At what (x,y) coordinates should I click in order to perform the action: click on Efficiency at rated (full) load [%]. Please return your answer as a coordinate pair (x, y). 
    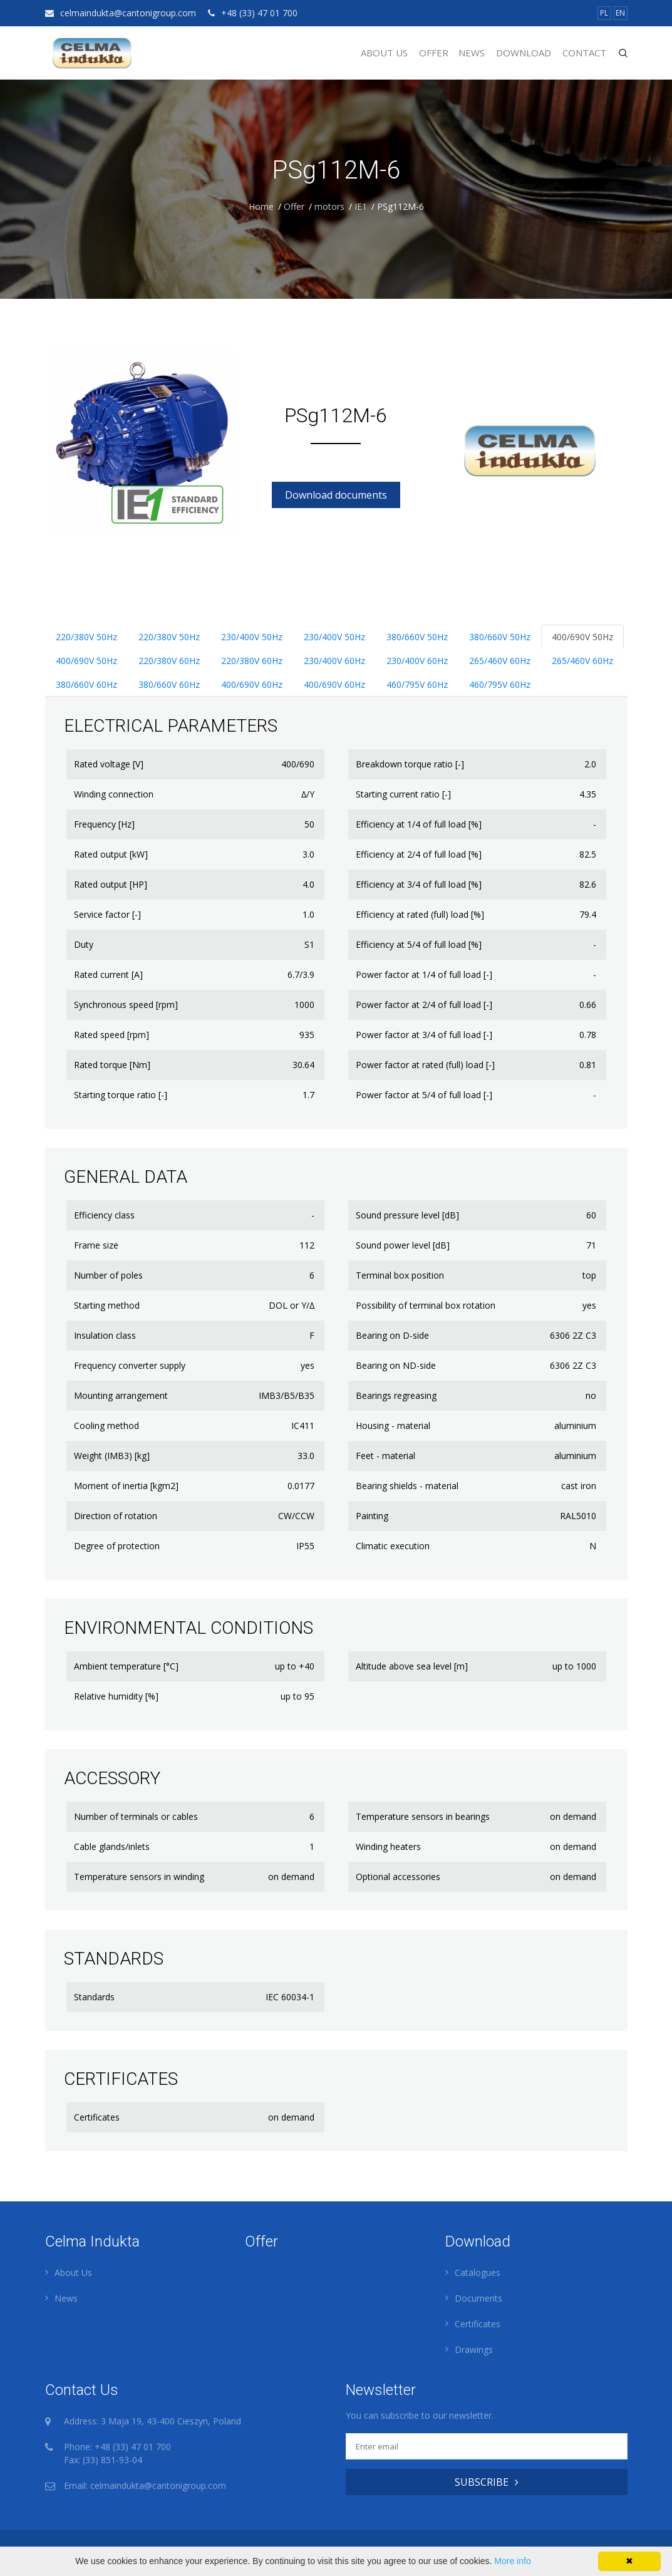
    Looking at the image, I should click on (420, 914).